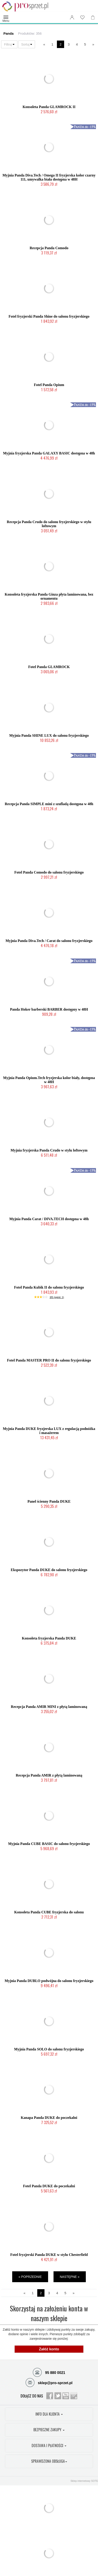  Describe the element at coordinates (49, 1844) in the screenshot. I see `Myjnia Panda CUBE BASIC do salonu fryzjerskiego` at that location.